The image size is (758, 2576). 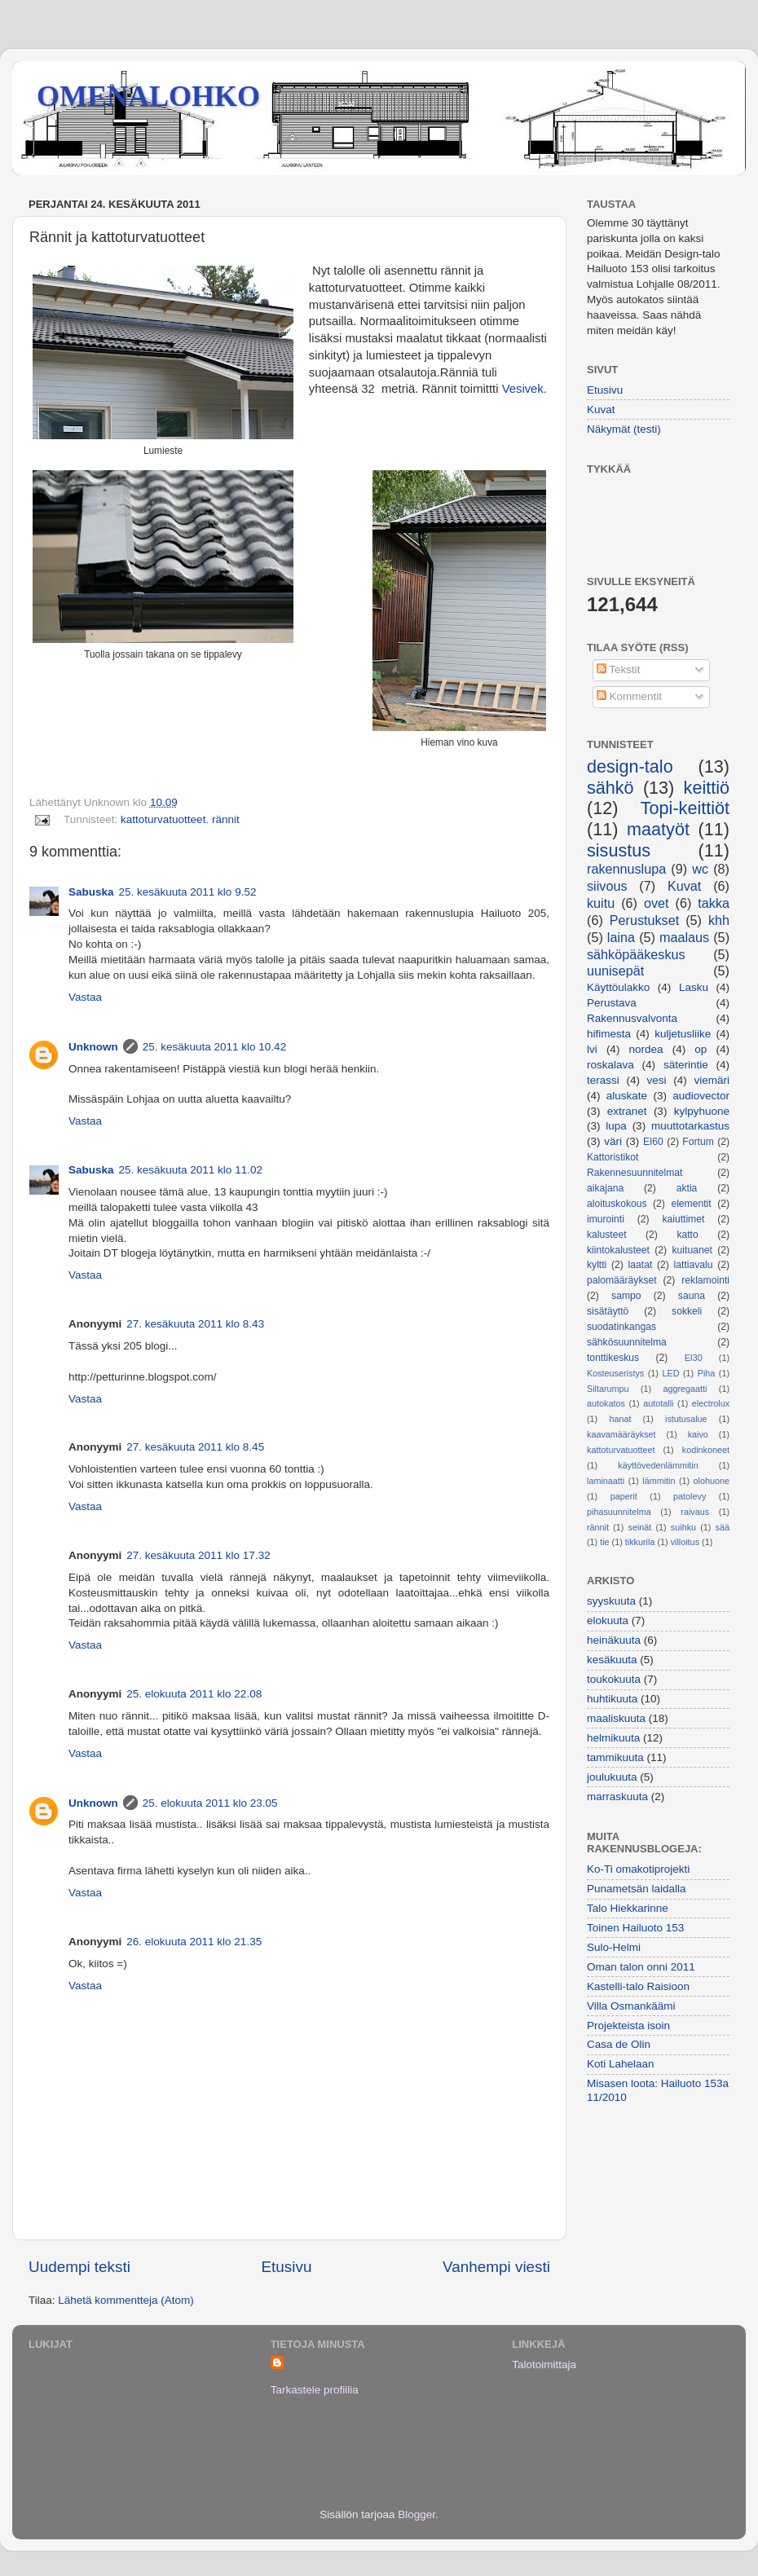 I want to click on heinäkuuta, so click(x=614, y=1640).